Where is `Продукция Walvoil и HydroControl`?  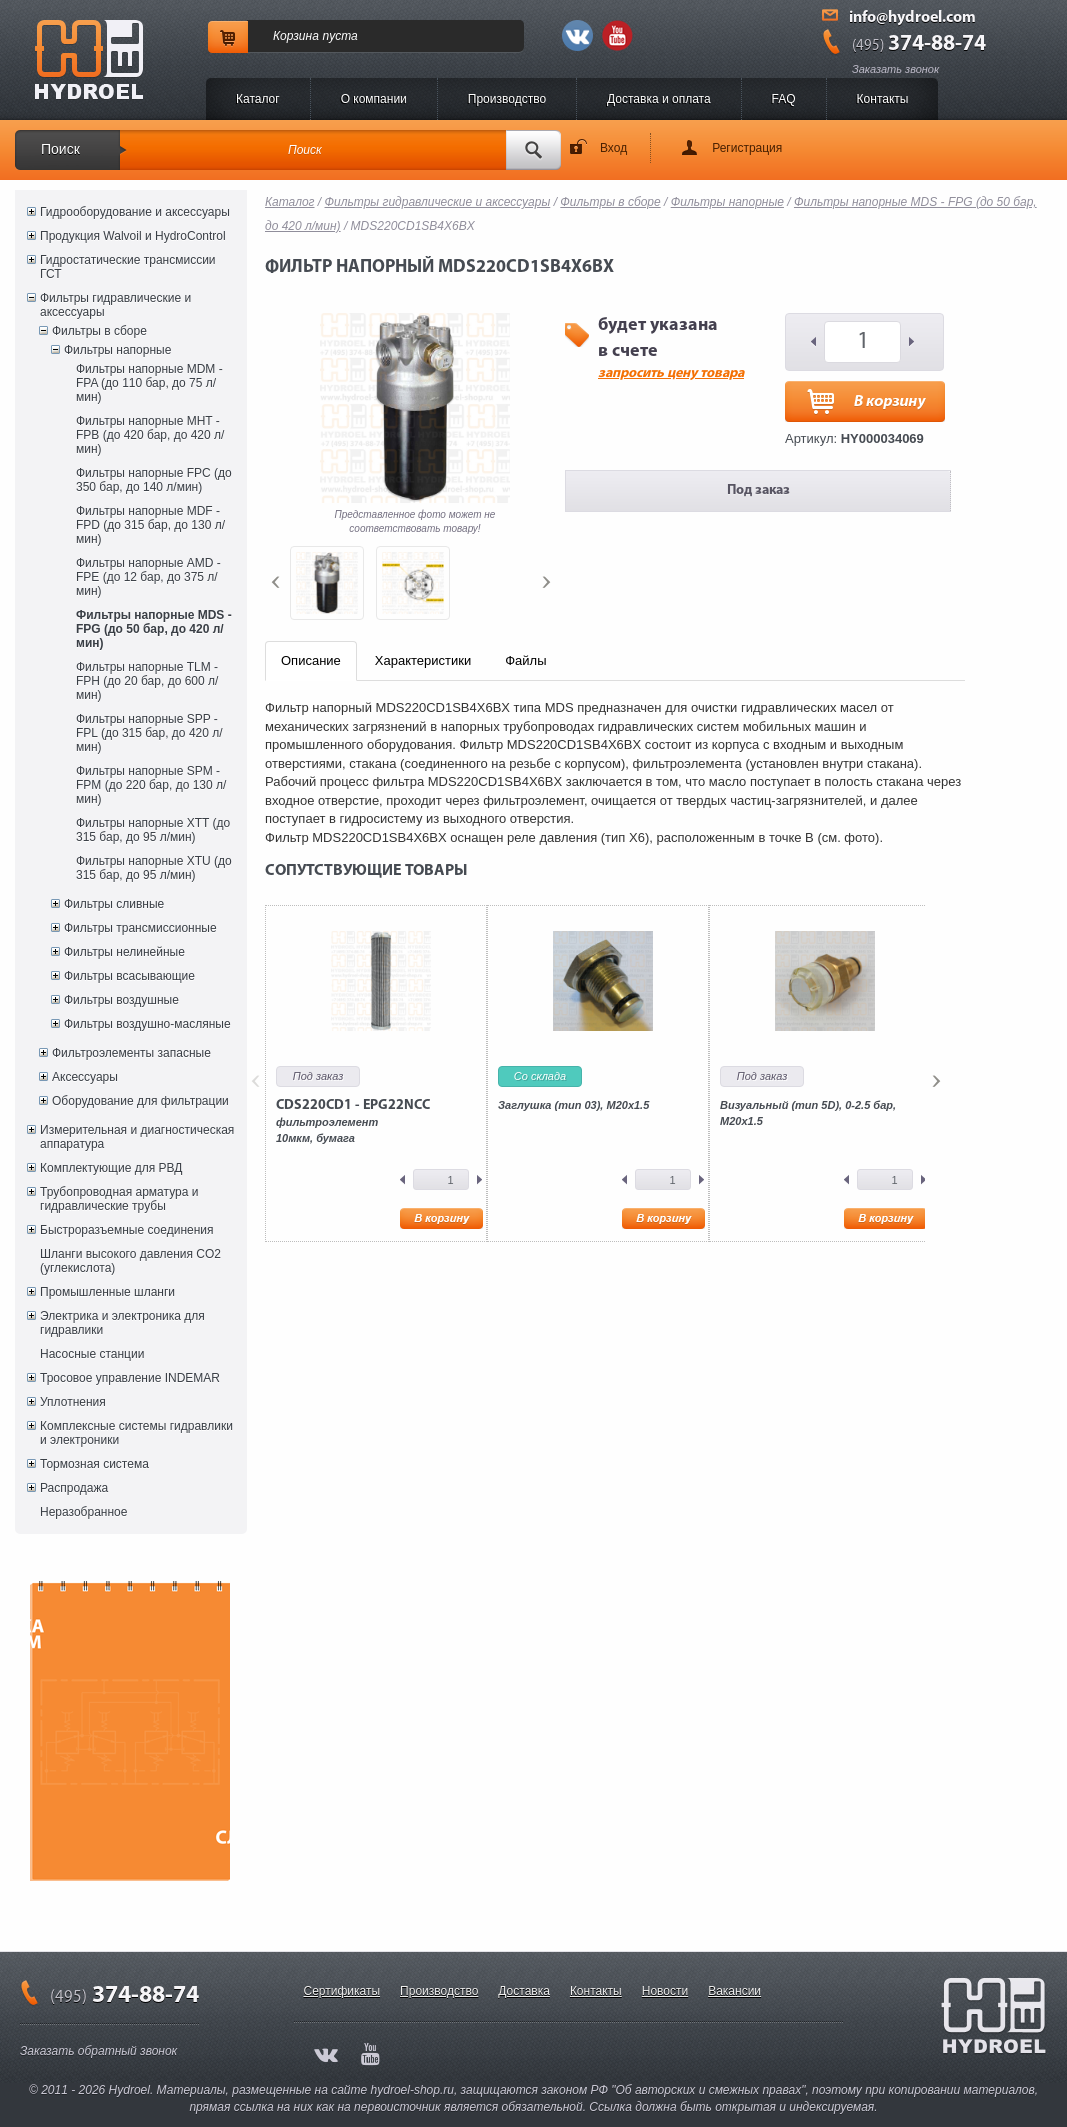 Продукция Walvoil и HydroControl is located at coordinates (133, 236).